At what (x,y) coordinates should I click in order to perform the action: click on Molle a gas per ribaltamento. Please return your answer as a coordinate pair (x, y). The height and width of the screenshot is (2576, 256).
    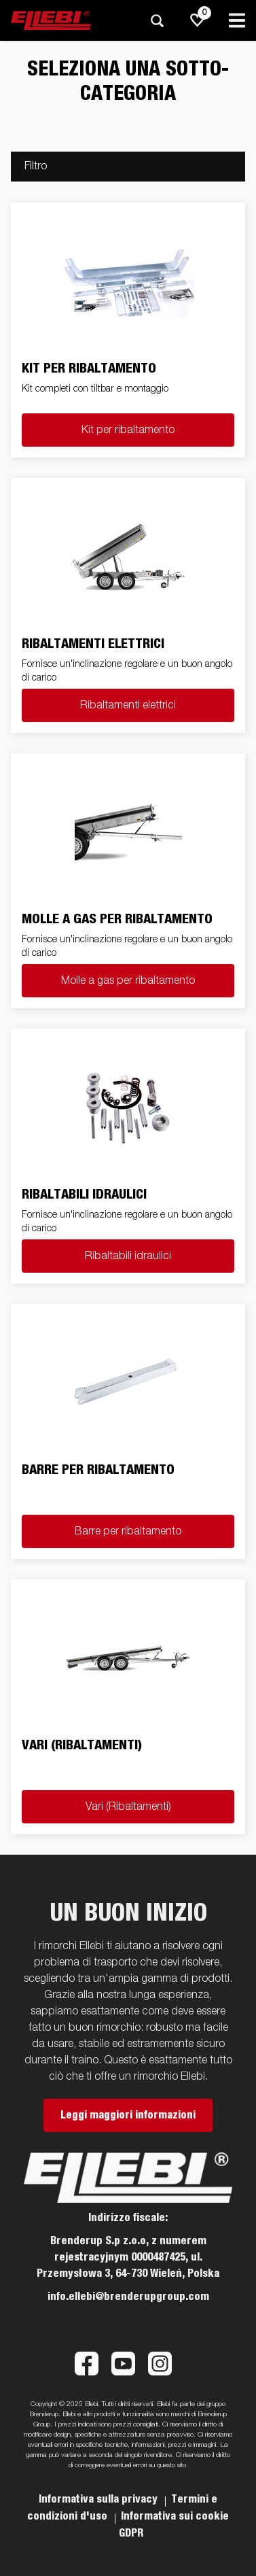
    Looking at the image, I should click on (128, 981).